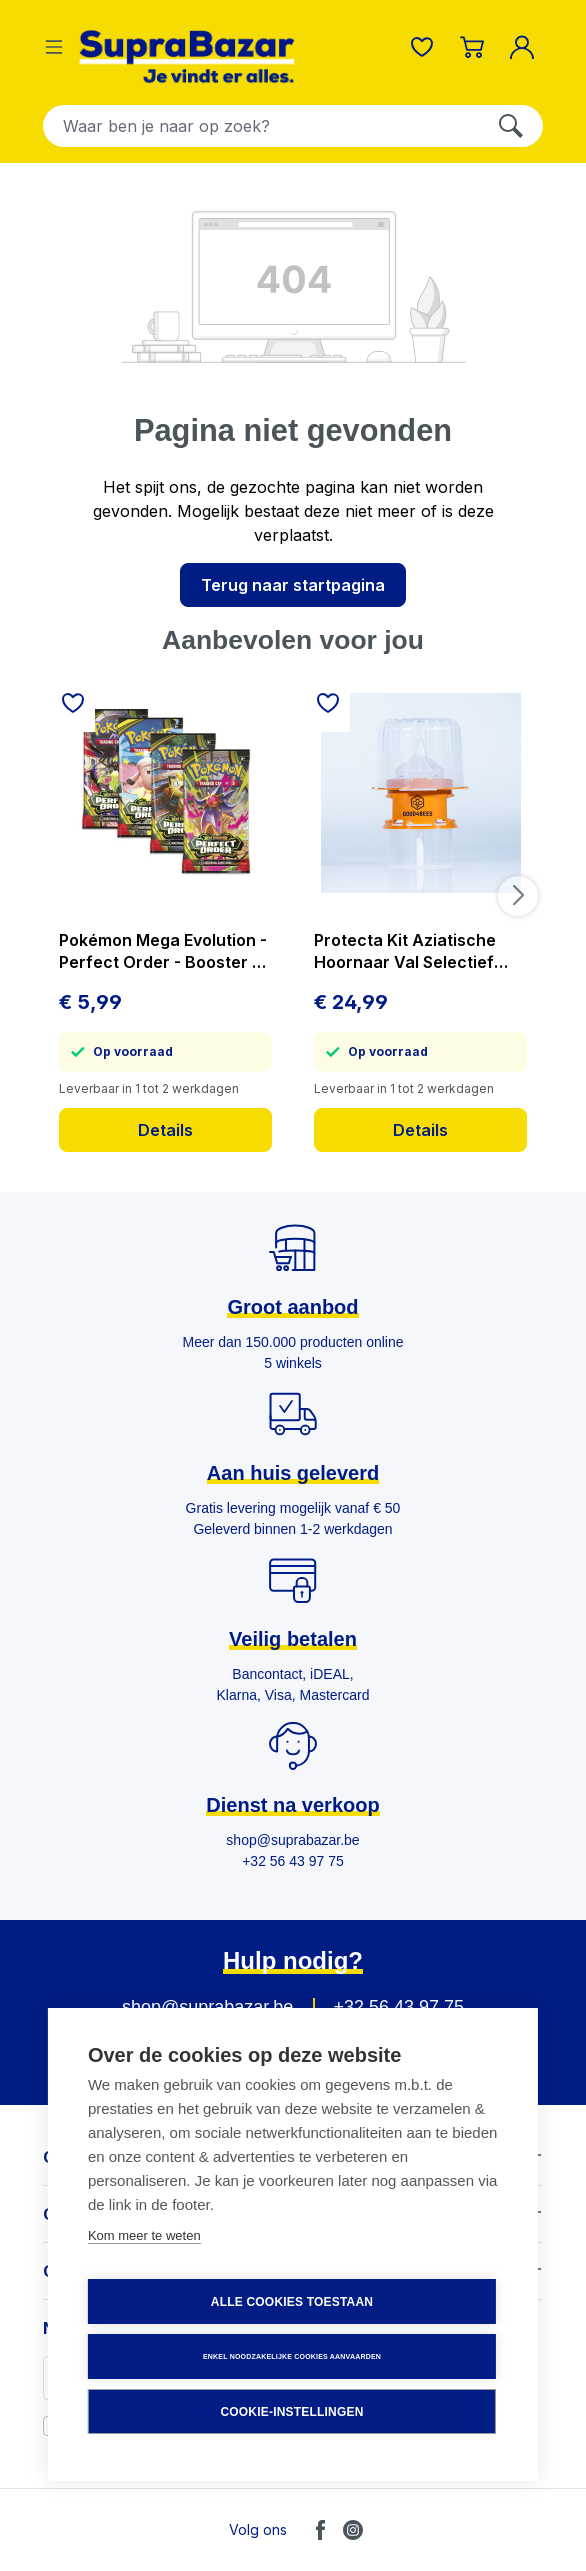  Describe the element at coordinates (293, 585) in the screenshot. I see `Terug naar startpagina` at that location.